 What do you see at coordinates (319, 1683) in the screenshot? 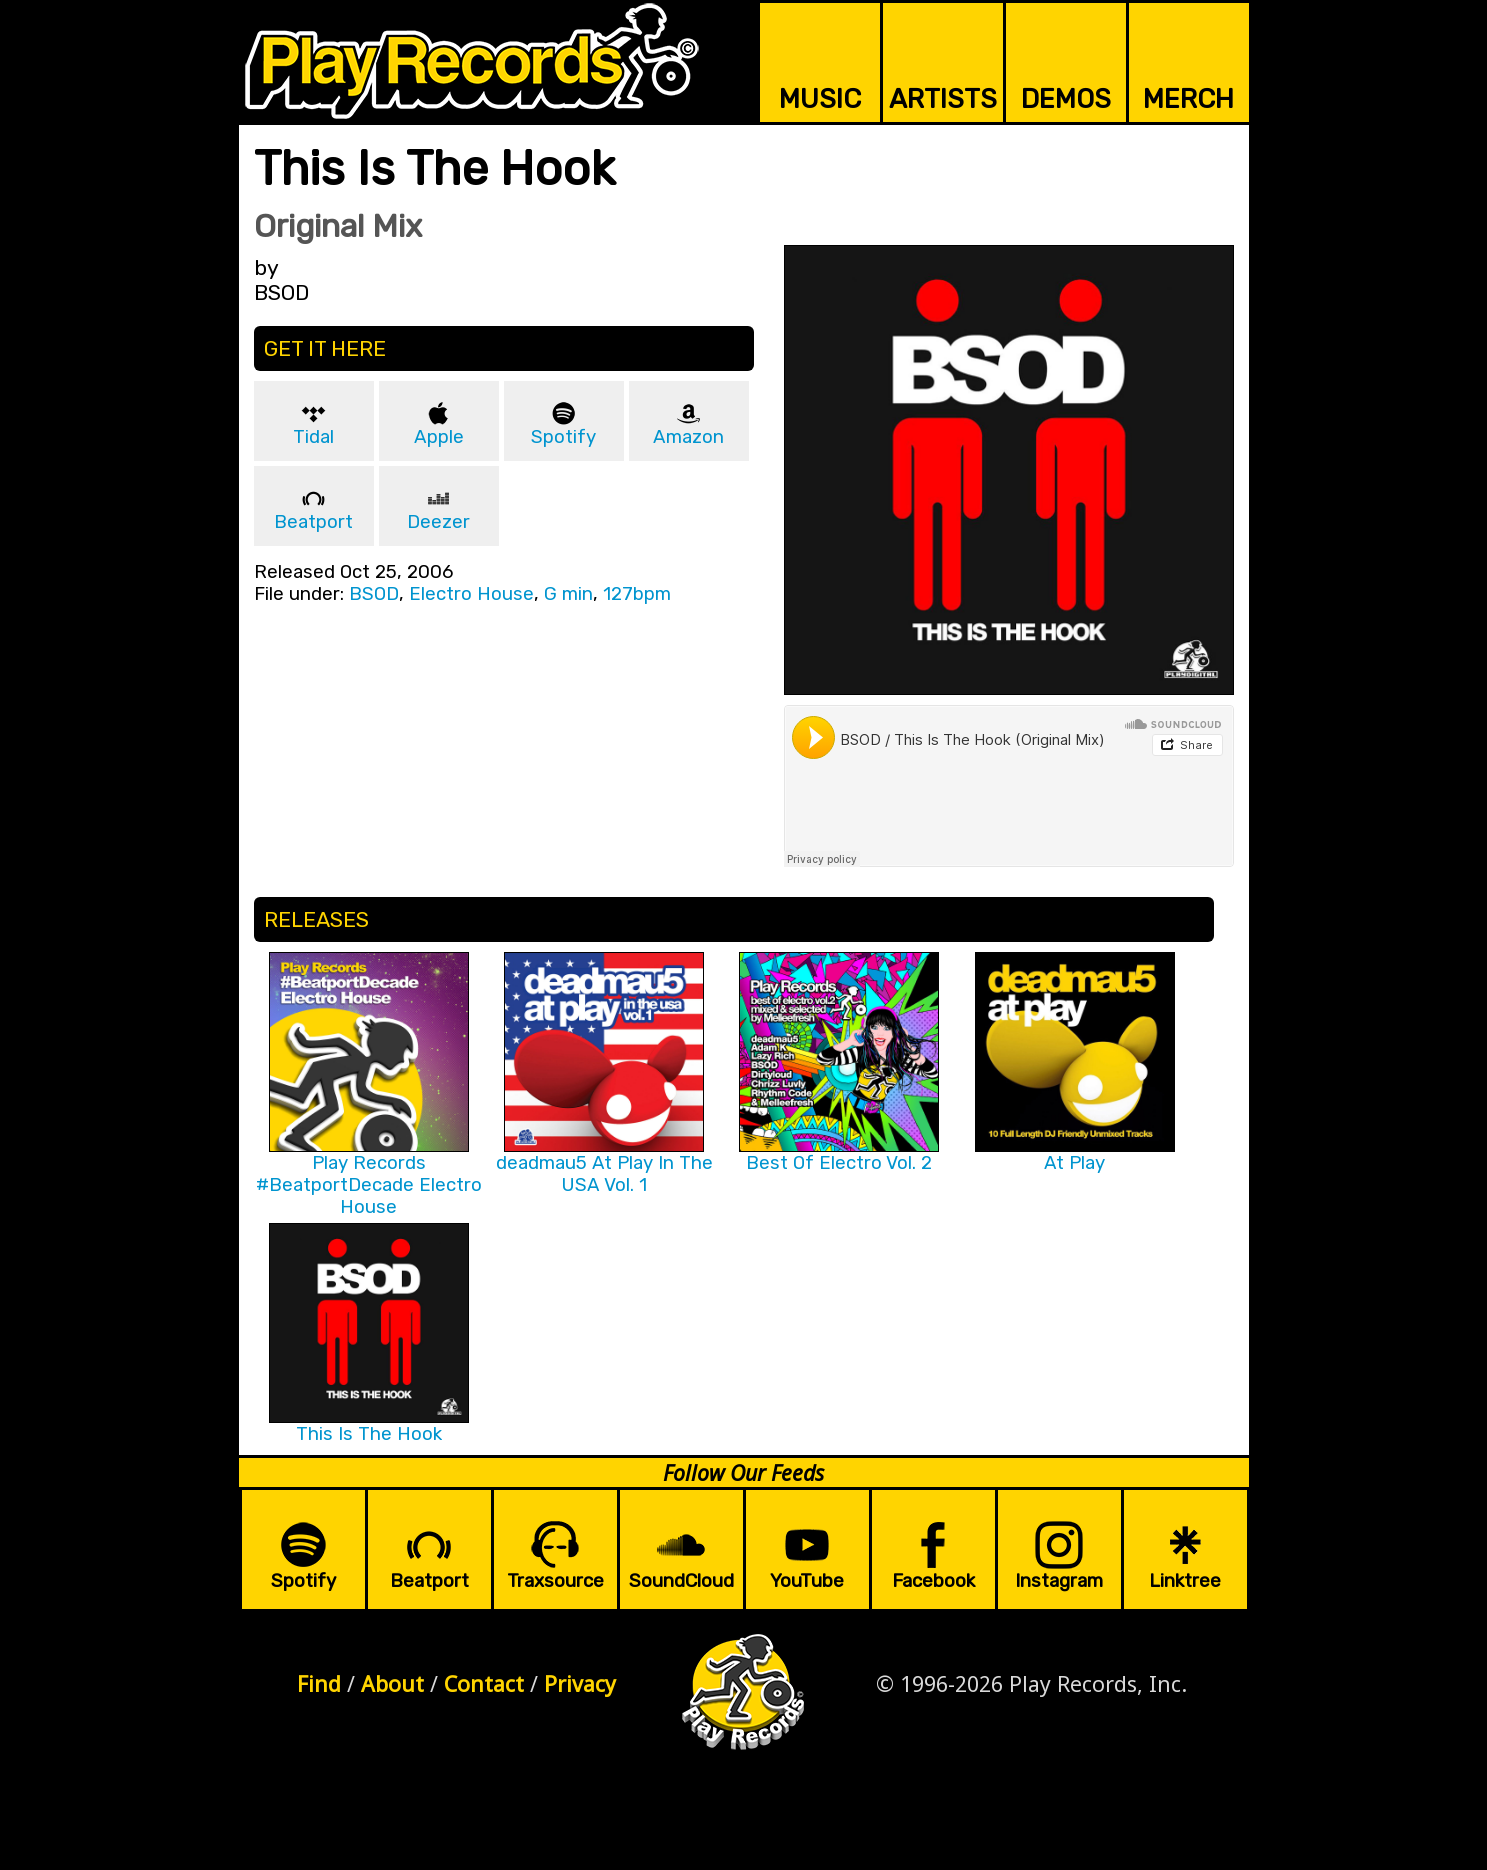
I see `Find` at bounding box center [319, 1683].